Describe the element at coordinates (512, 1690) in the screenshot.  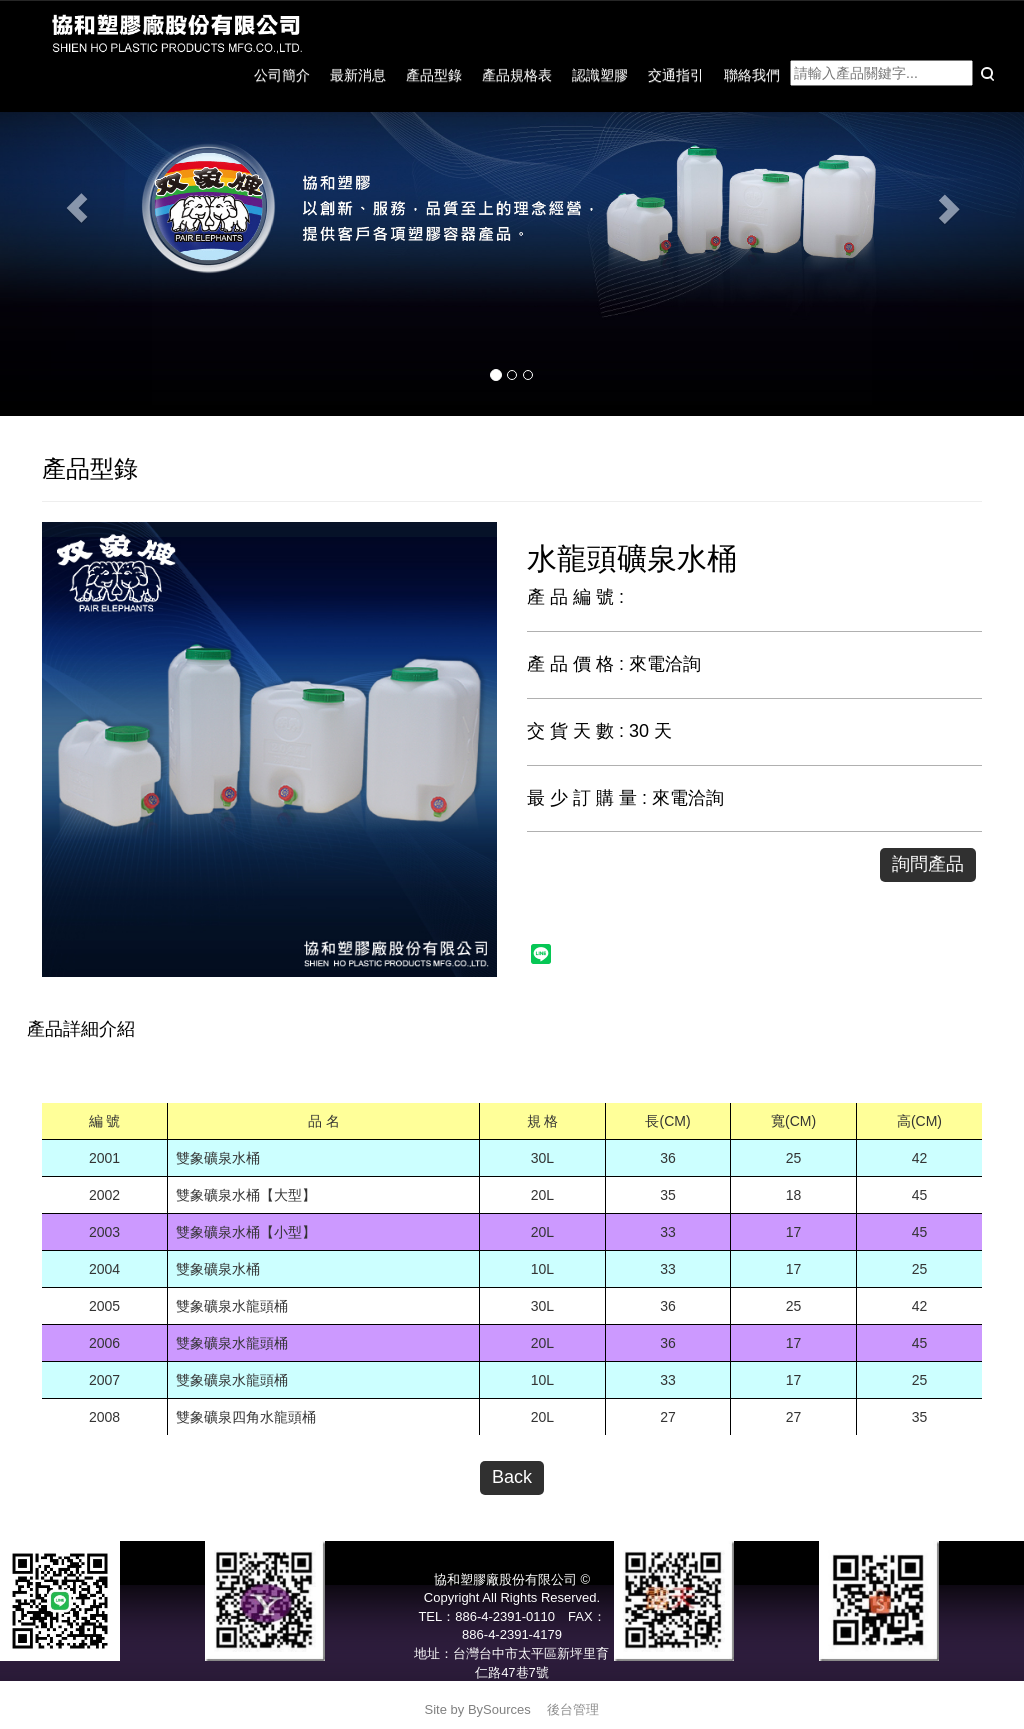
I see `service@pair-elephants.com.tw` at that location.